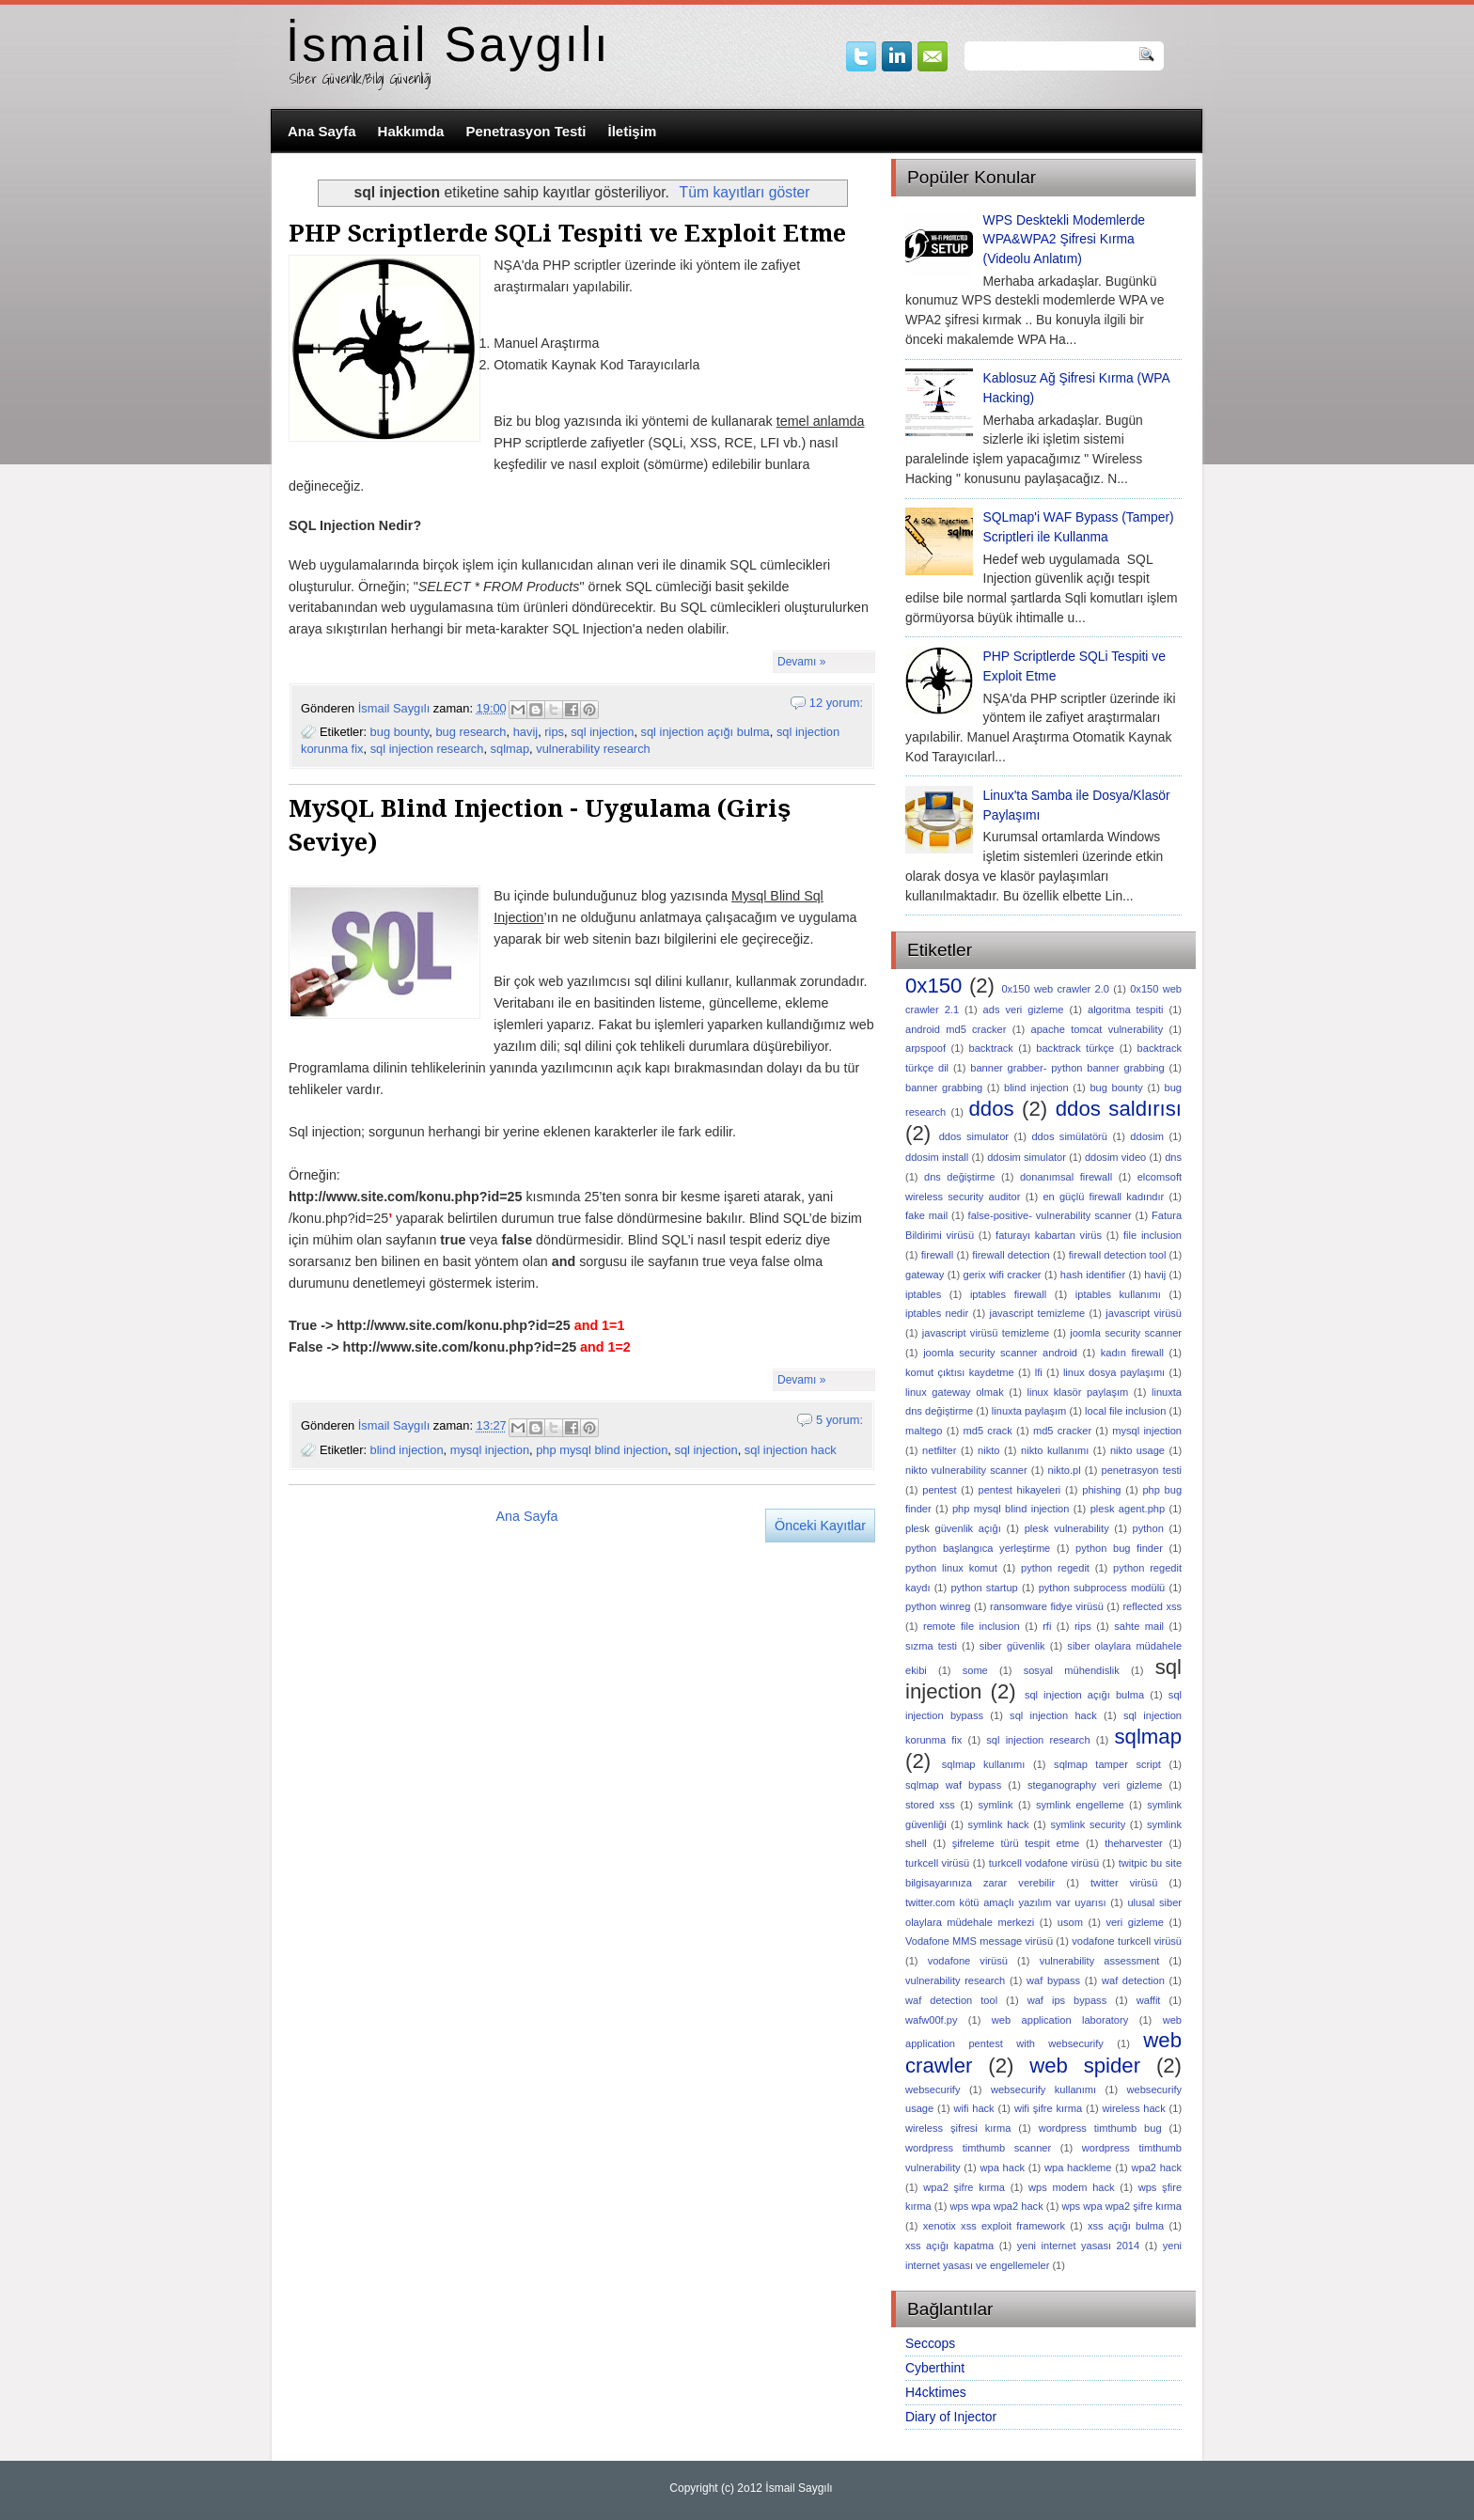 The width and height of the screenshot is (1474, 2520). What do you see at coordinates (540, 825) in the screenshot?
I see `MySQL Blind Injection - Uygulama (Giriş Seviye)` at bounding box center [540, 825].